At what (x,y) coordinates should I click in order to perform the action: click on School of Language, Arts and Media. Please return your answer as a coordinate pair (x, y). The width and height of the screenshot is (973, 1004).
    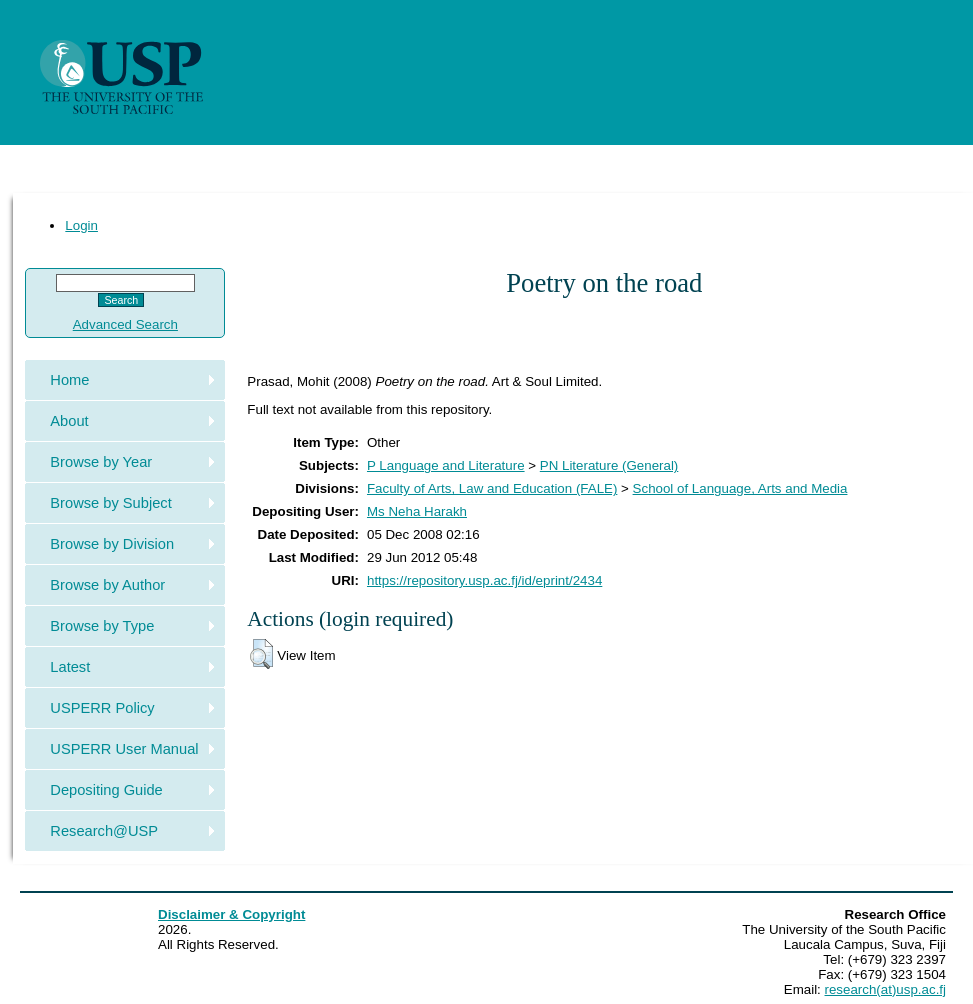
    Looking at the image, I should click on (740, 488).